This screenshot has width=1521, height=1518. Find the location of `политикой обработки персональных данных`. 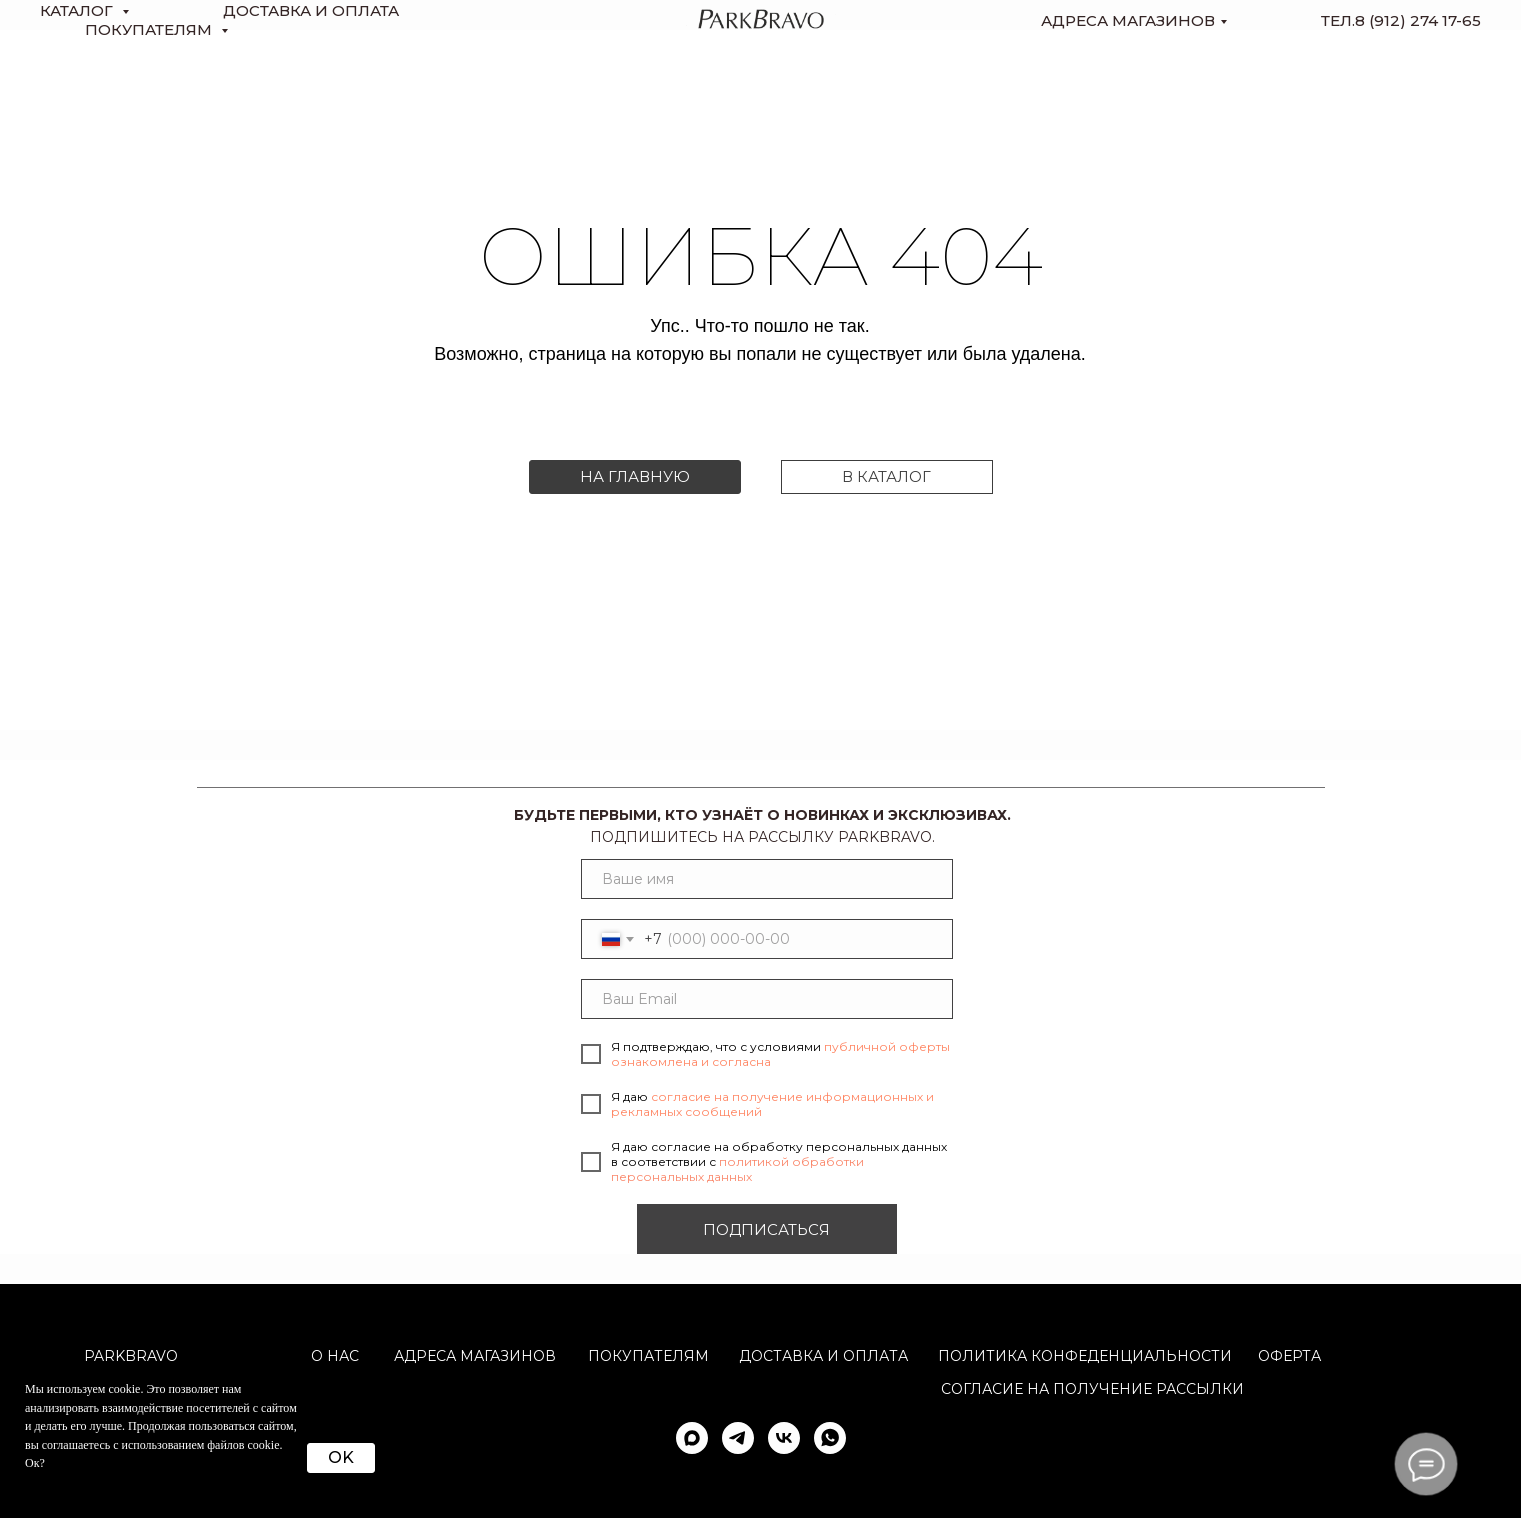

политикой обработки персональных данных is located at coordinates (737, 1169).